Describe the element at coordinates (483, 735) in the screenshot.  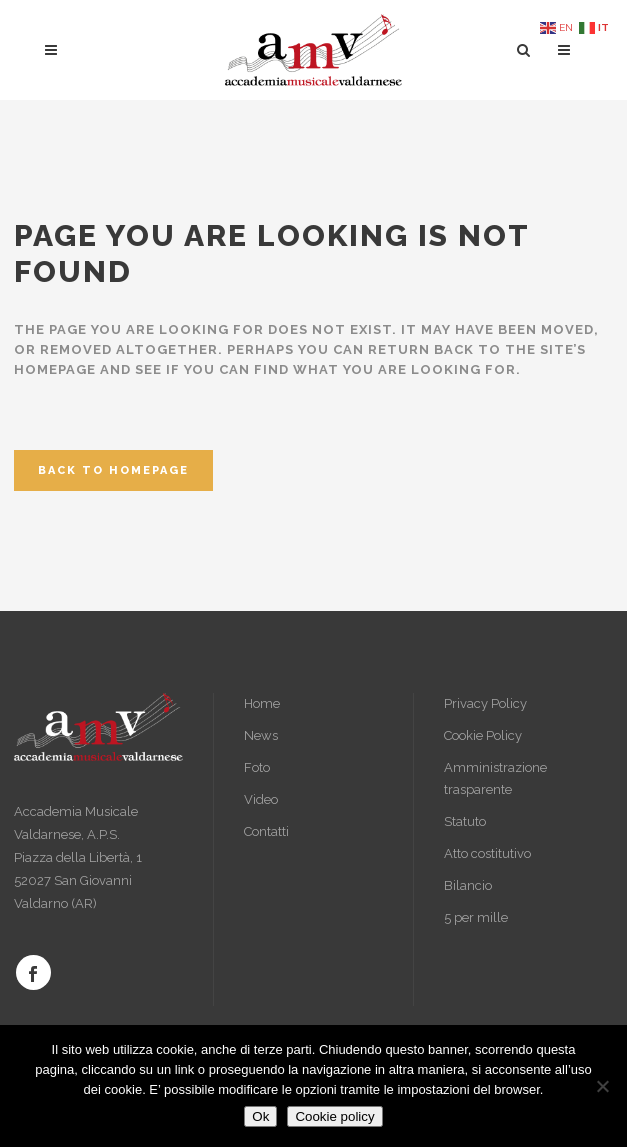
I see `Cookie Policy` at that location.